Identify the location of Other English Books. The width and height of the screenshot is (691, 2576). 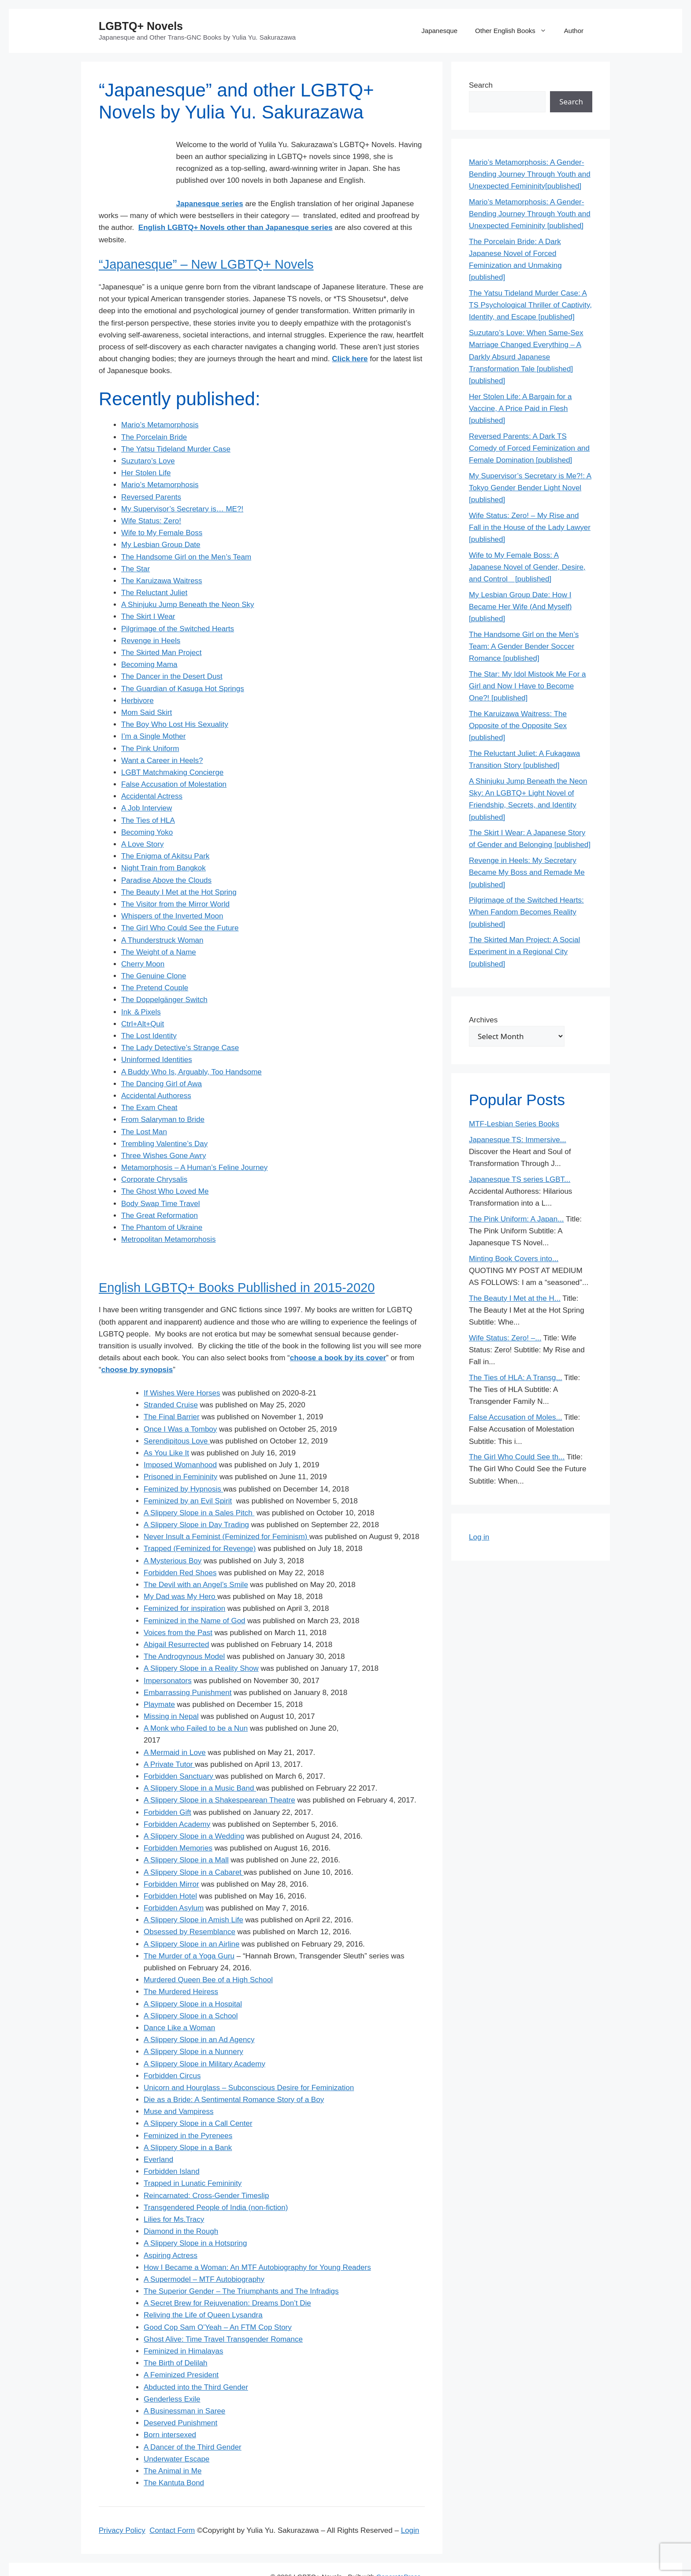
(515, 31).